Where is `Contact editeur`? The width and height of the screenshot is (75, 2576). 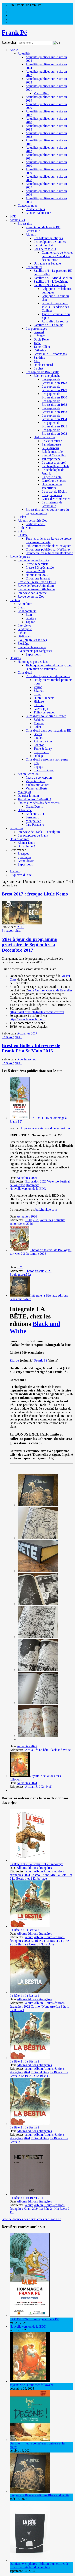
Contact editeur is located at coordinates (35, 209).